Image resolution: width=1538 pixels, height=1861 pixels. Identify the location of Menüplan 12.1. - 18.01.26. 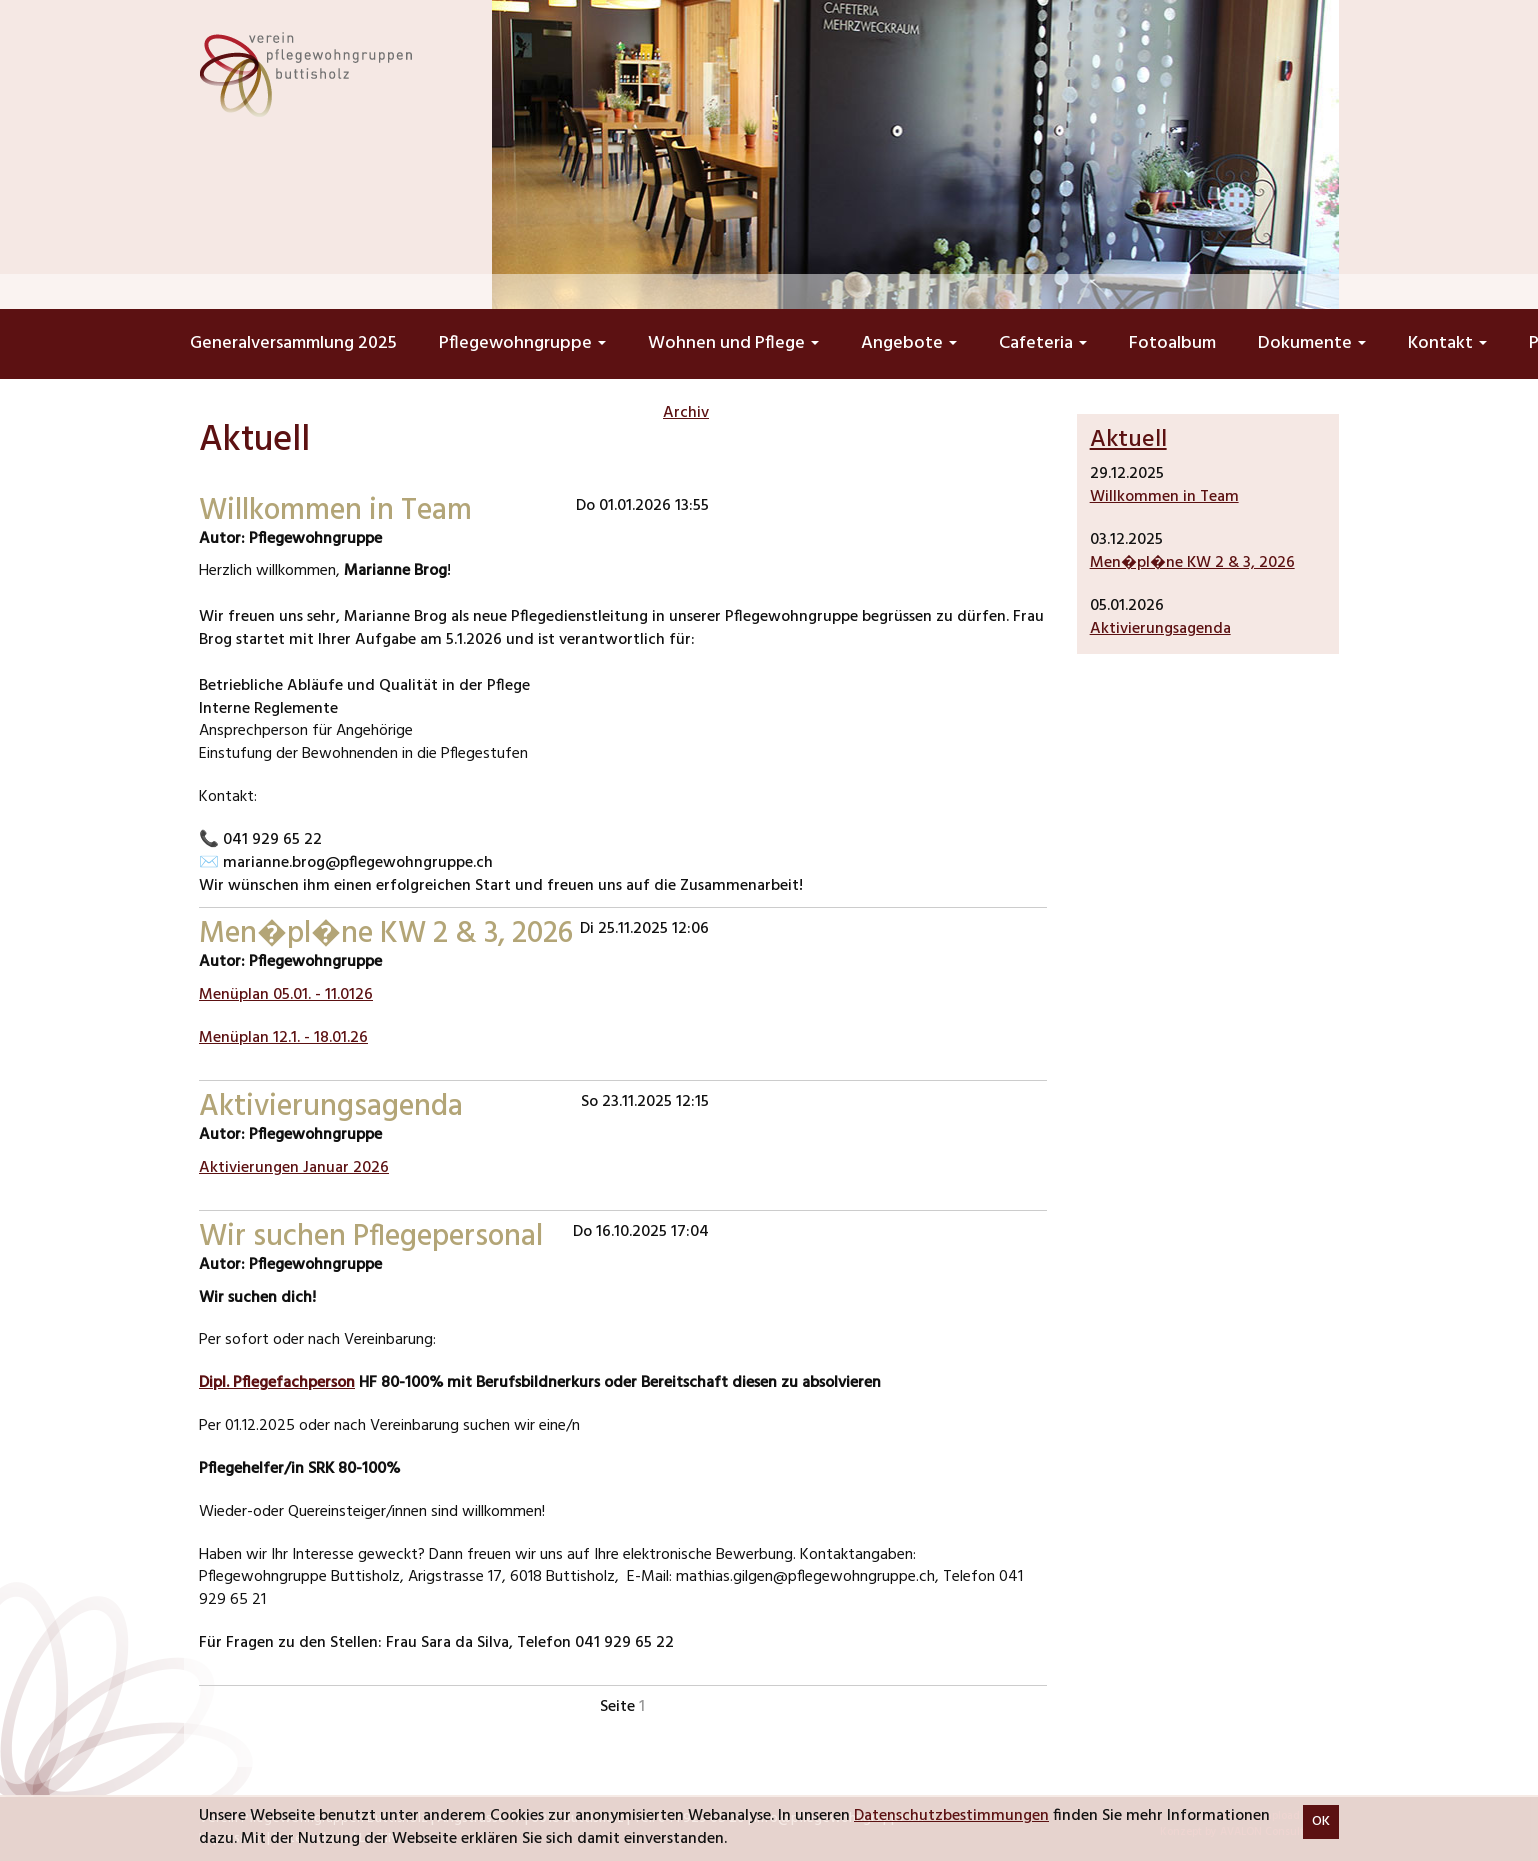
(283, 1038).